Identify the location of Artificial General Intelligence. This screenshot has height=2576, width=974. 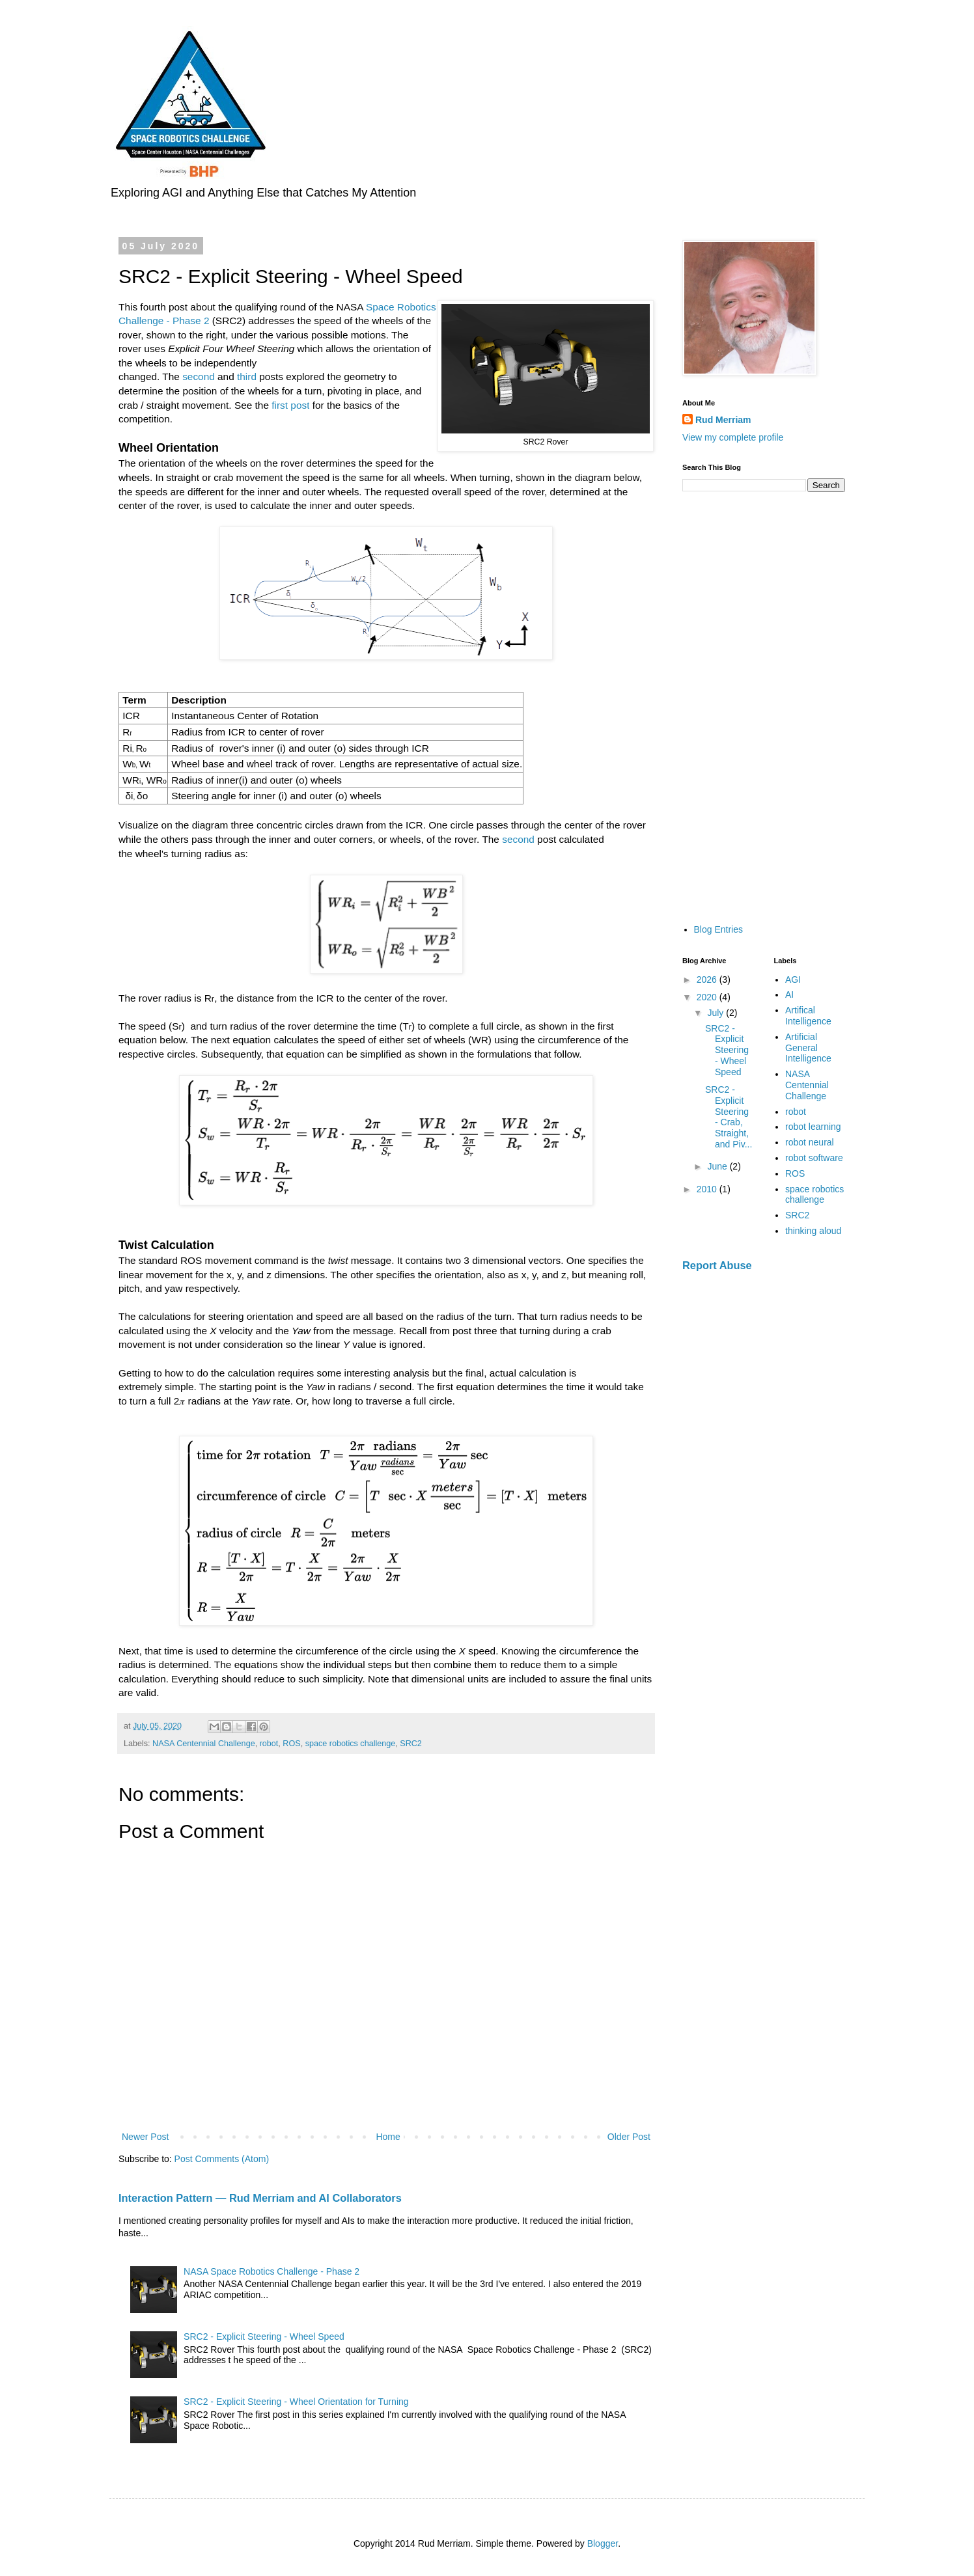
(808, 1048).